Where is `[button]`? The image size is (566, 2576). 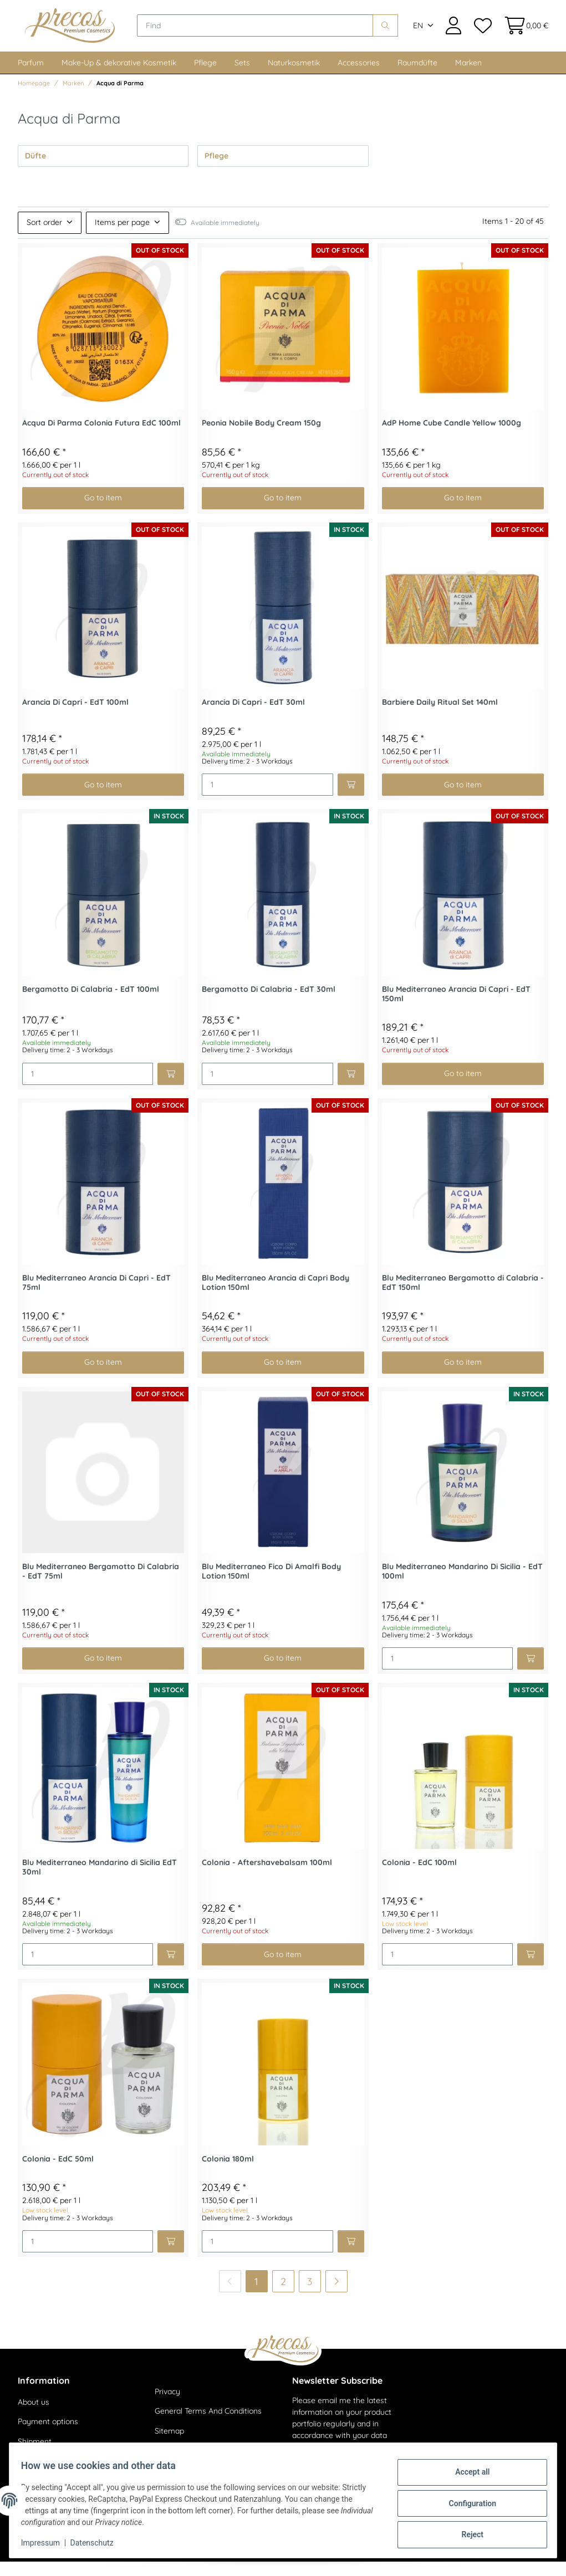 [button] is located at coordinates (453, 33).